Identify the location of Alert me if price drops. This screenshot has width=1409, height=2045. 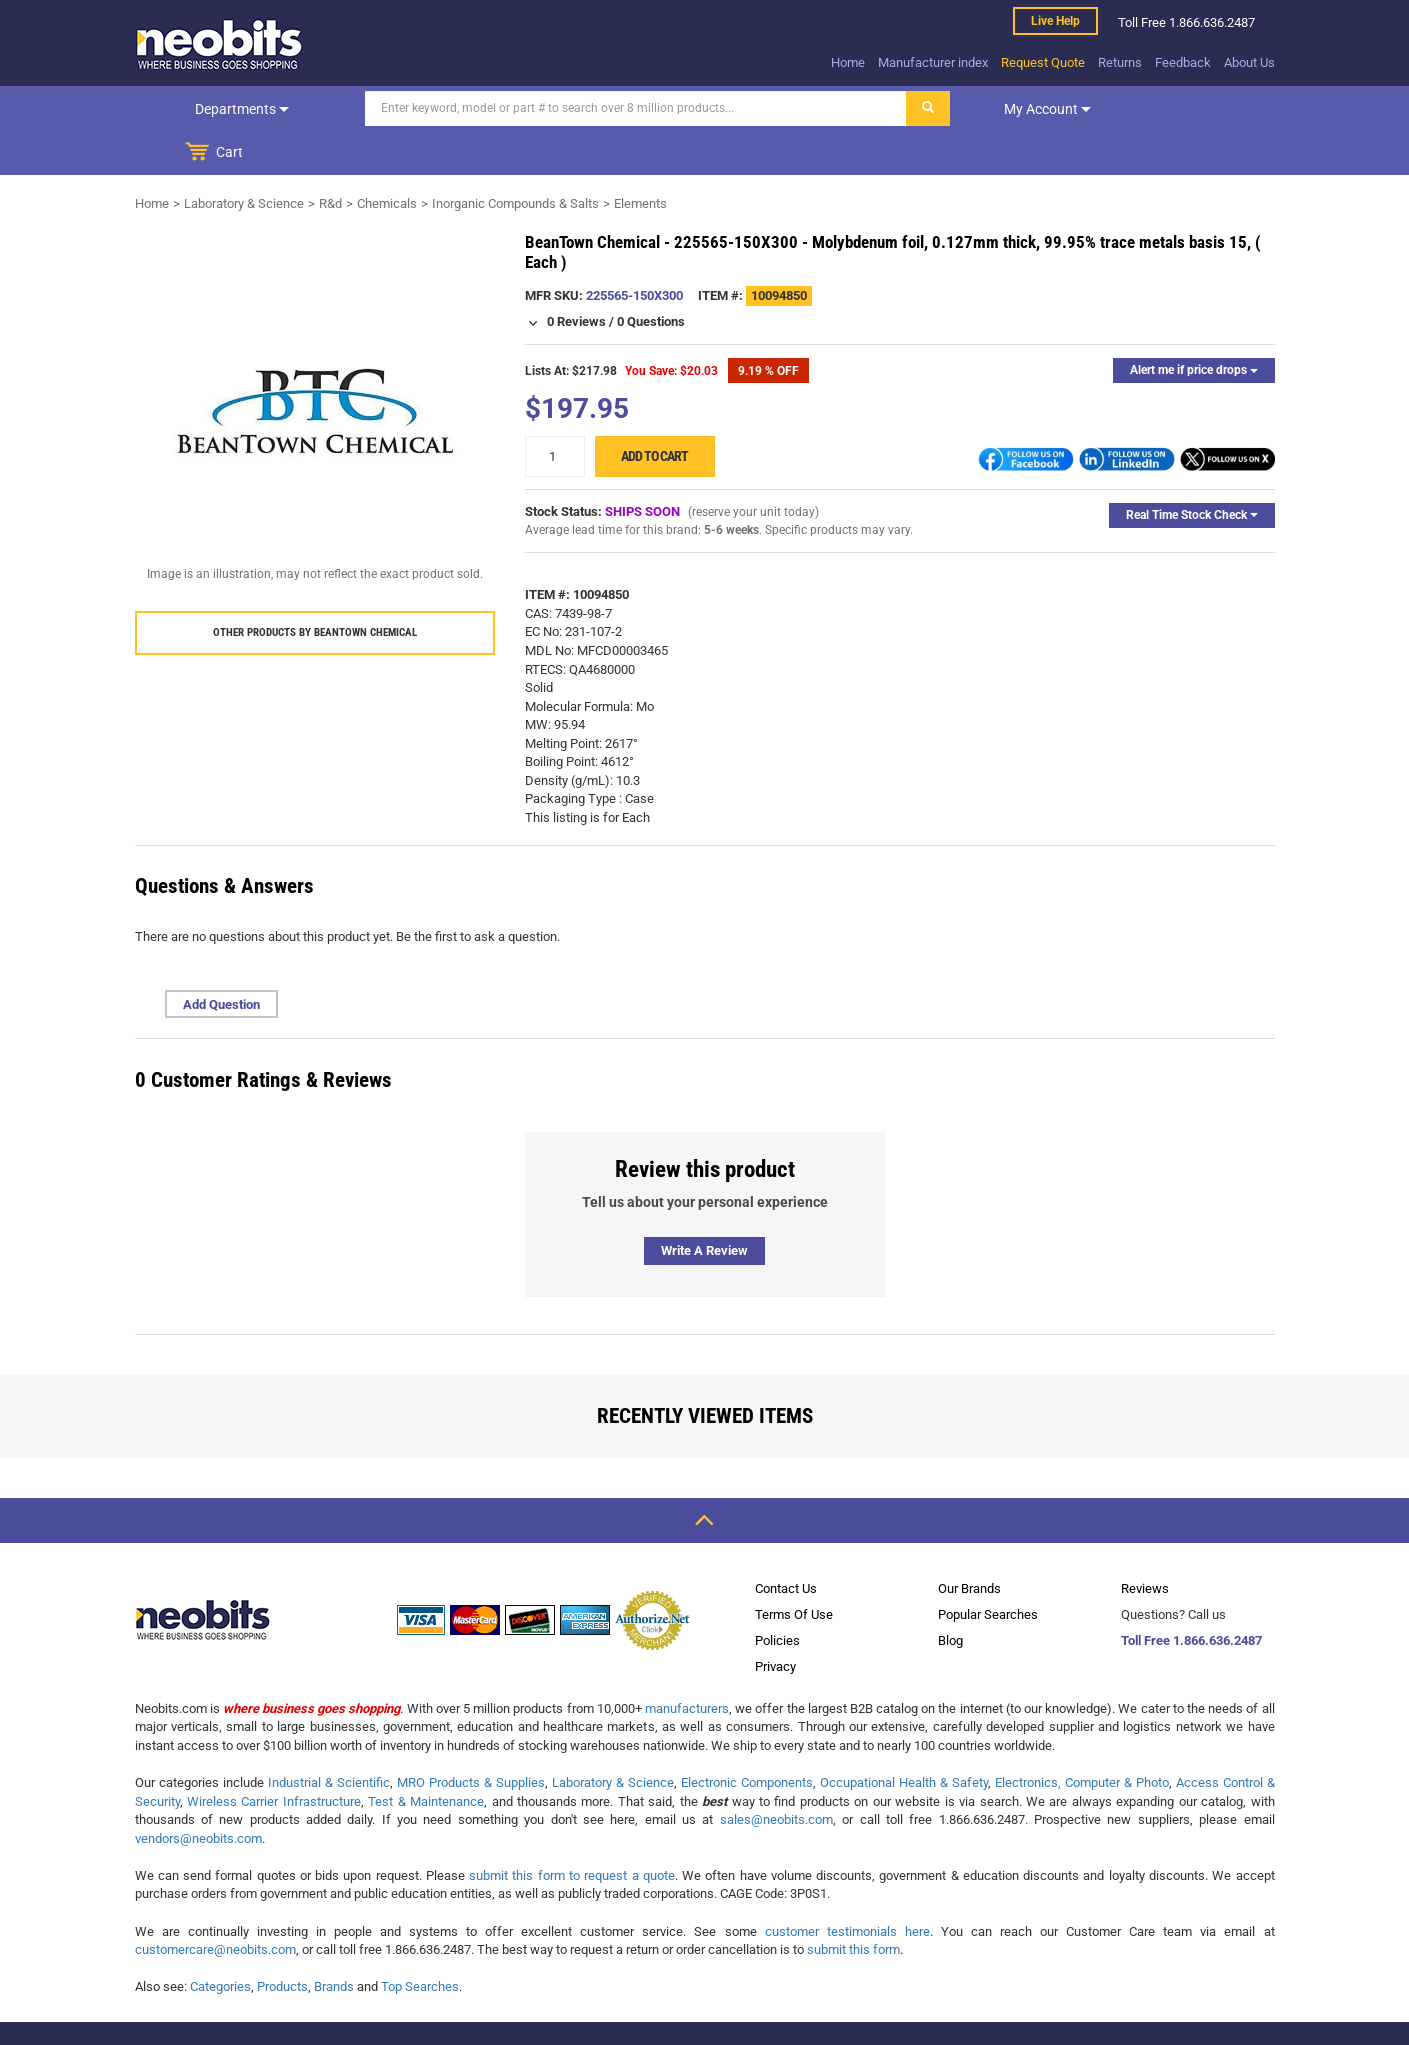
(1194, 326).